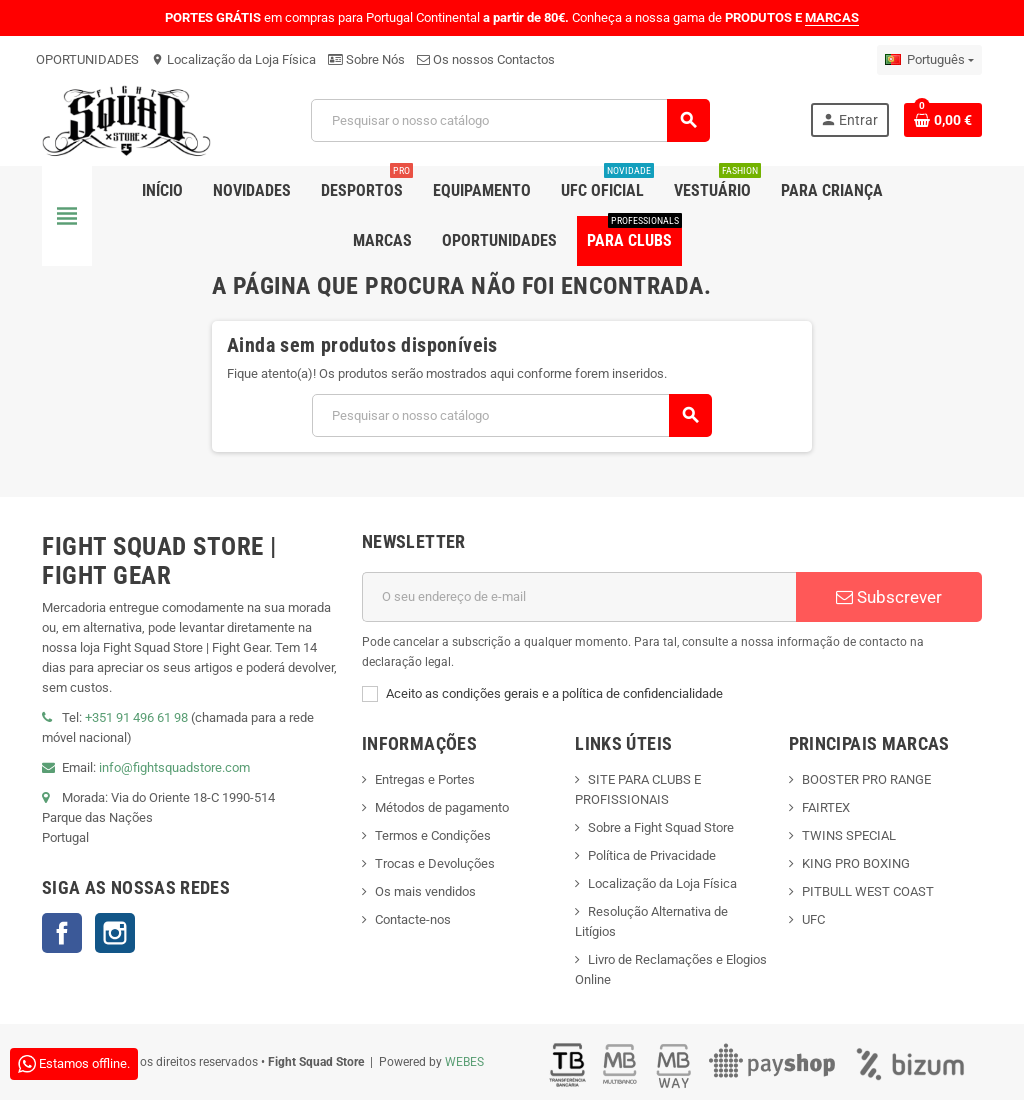 Image resolution: width=1024 pixels, height=1100 pixels. Describe the element at coordinates (929, 60) in the screenshot. I see `[Lista pendentes de línguas]` at that location.